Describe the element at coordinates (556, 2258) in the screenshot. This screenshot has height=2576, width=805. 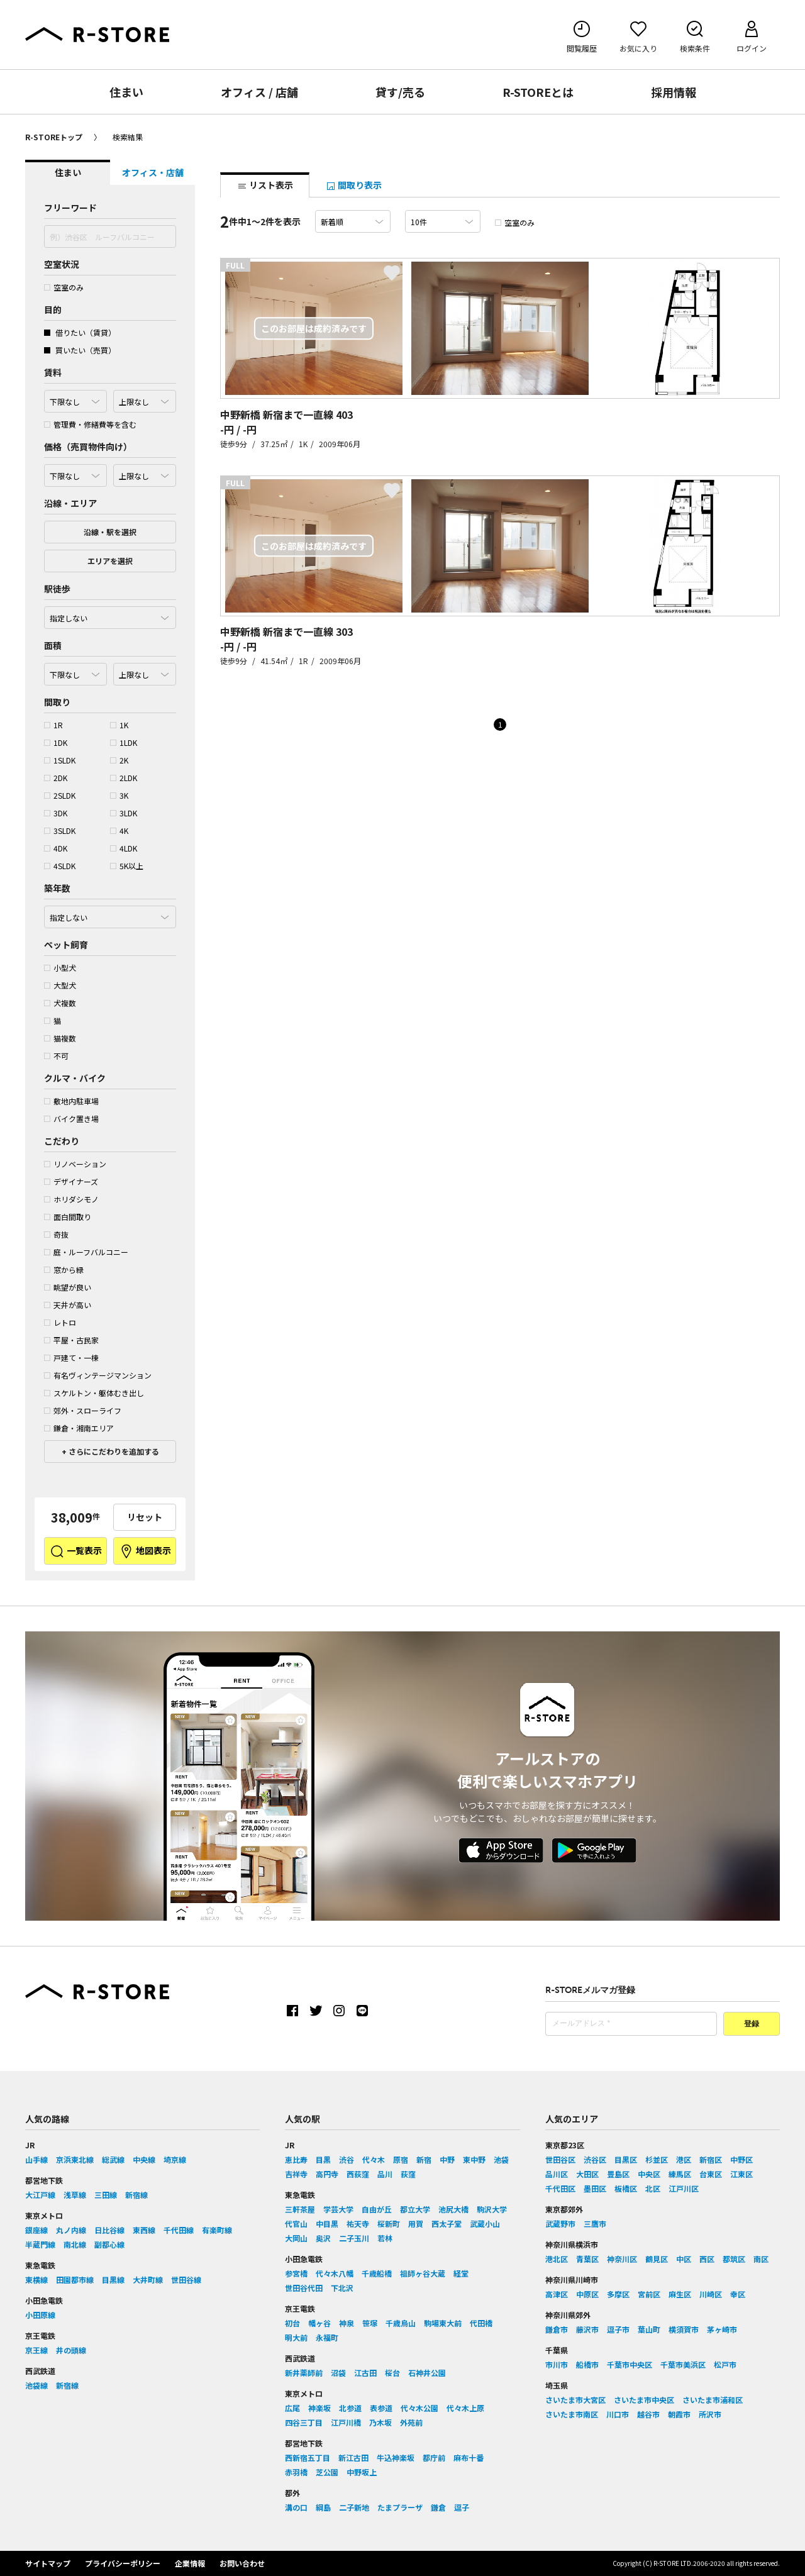
I see `港北区` at that location.